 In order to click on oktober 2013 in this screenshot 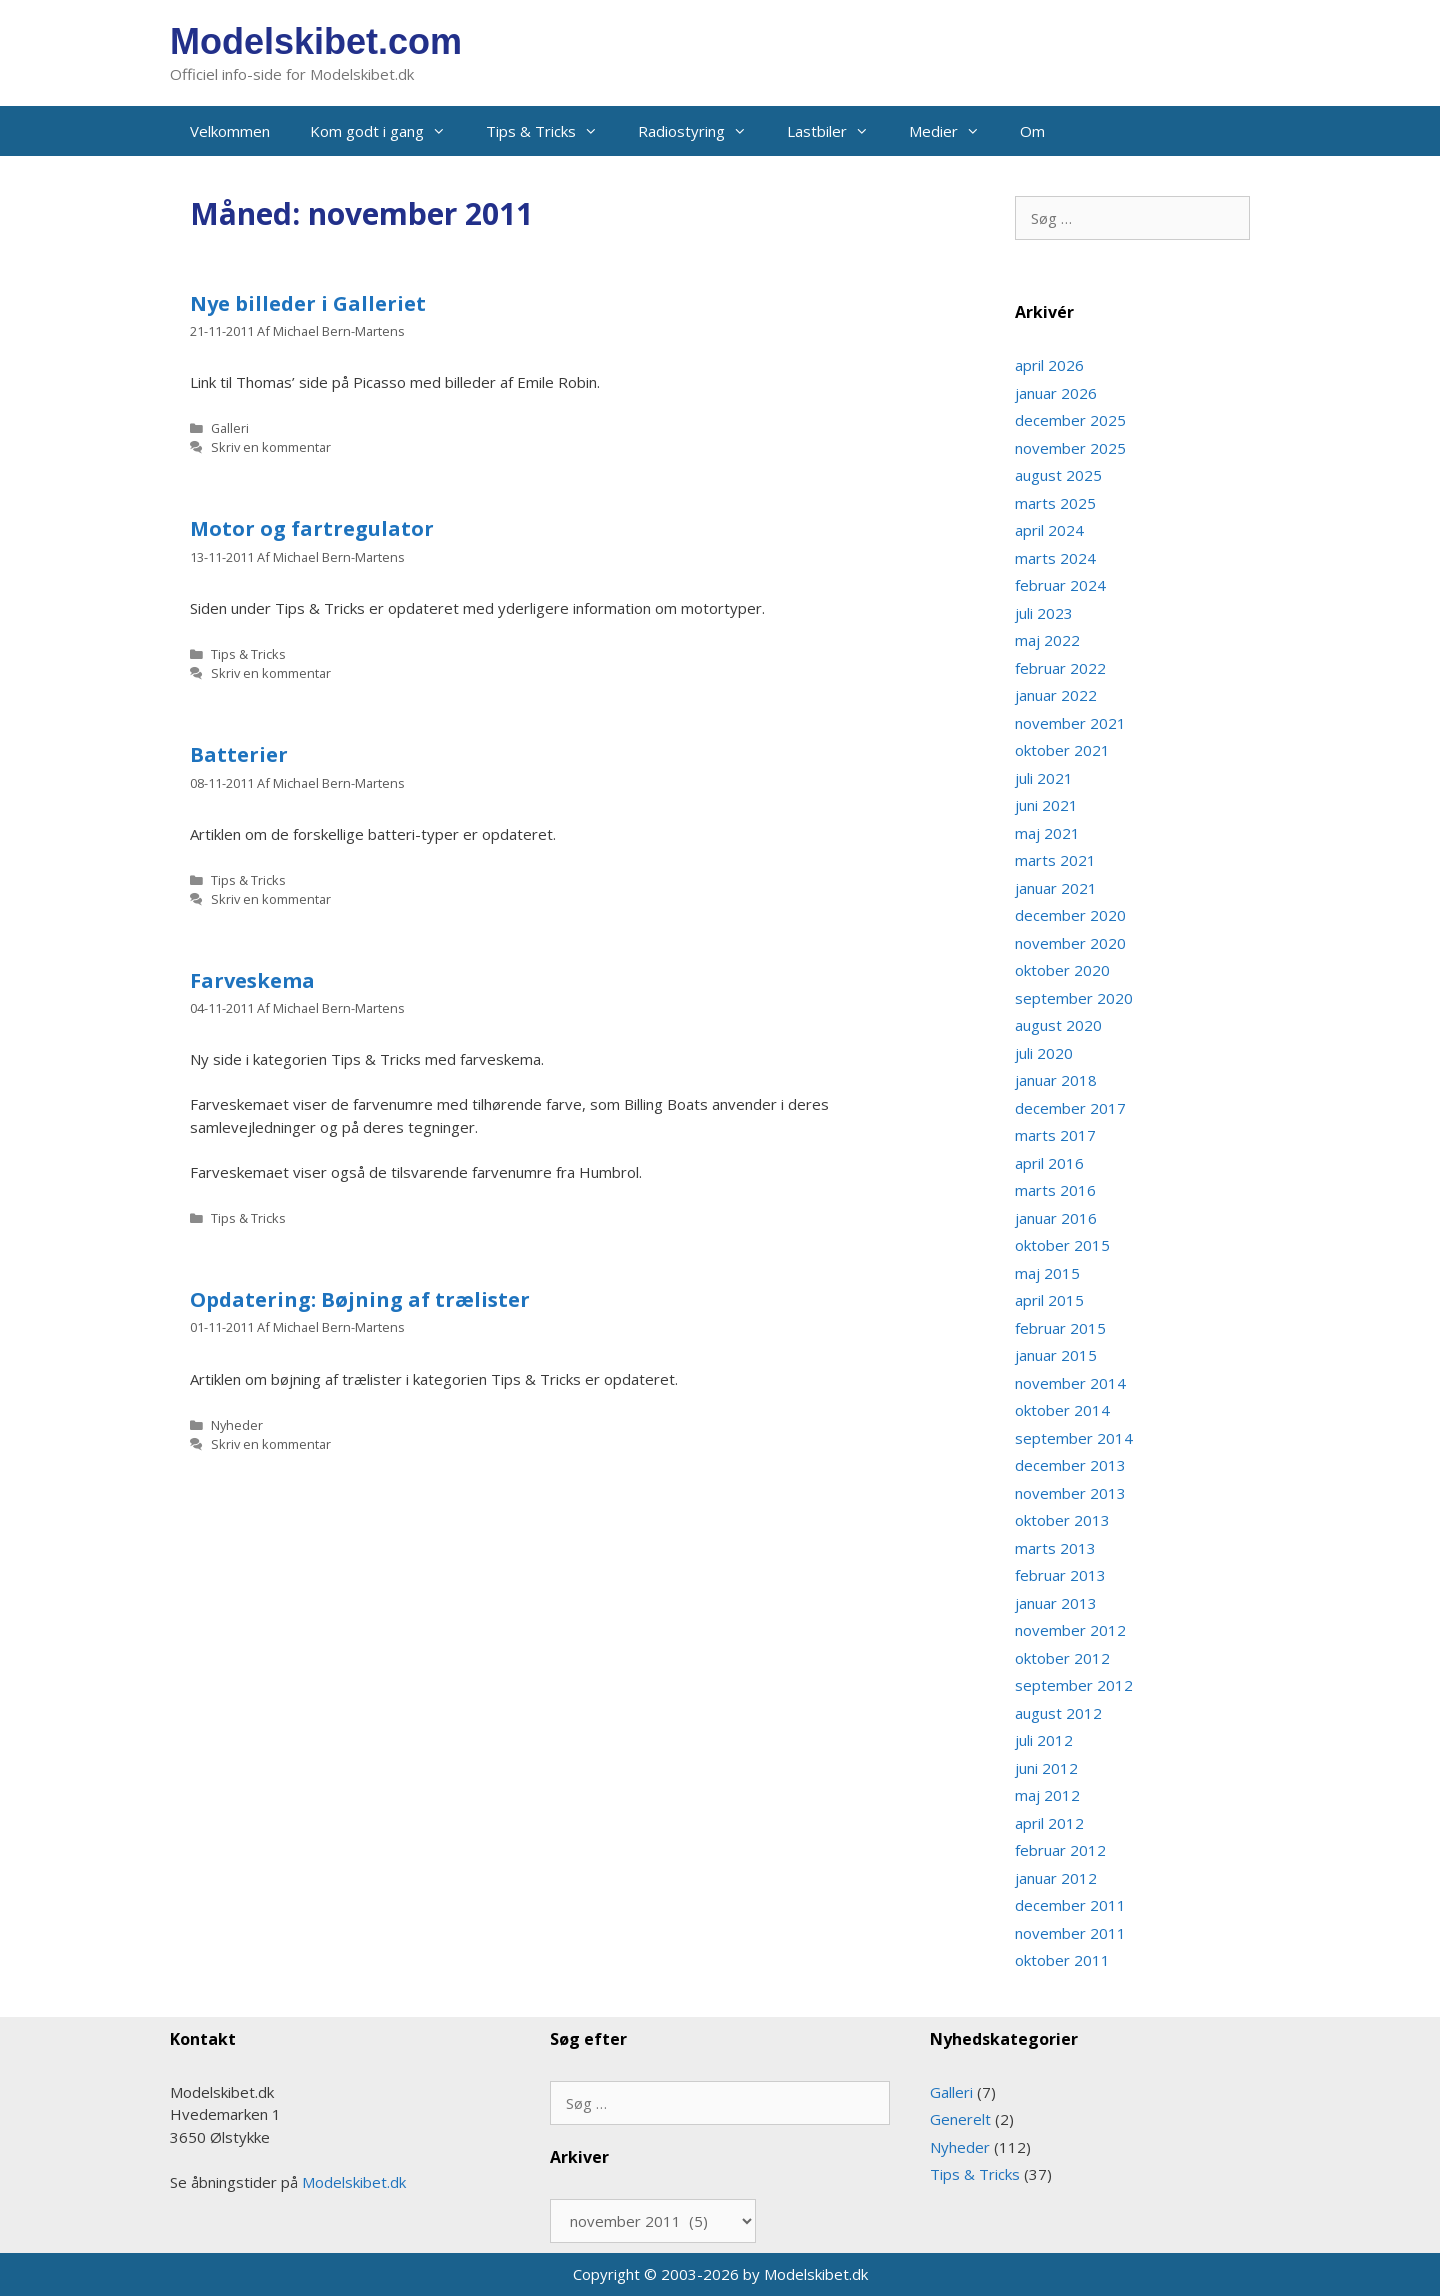, I will do `click(1062, 1520)`.